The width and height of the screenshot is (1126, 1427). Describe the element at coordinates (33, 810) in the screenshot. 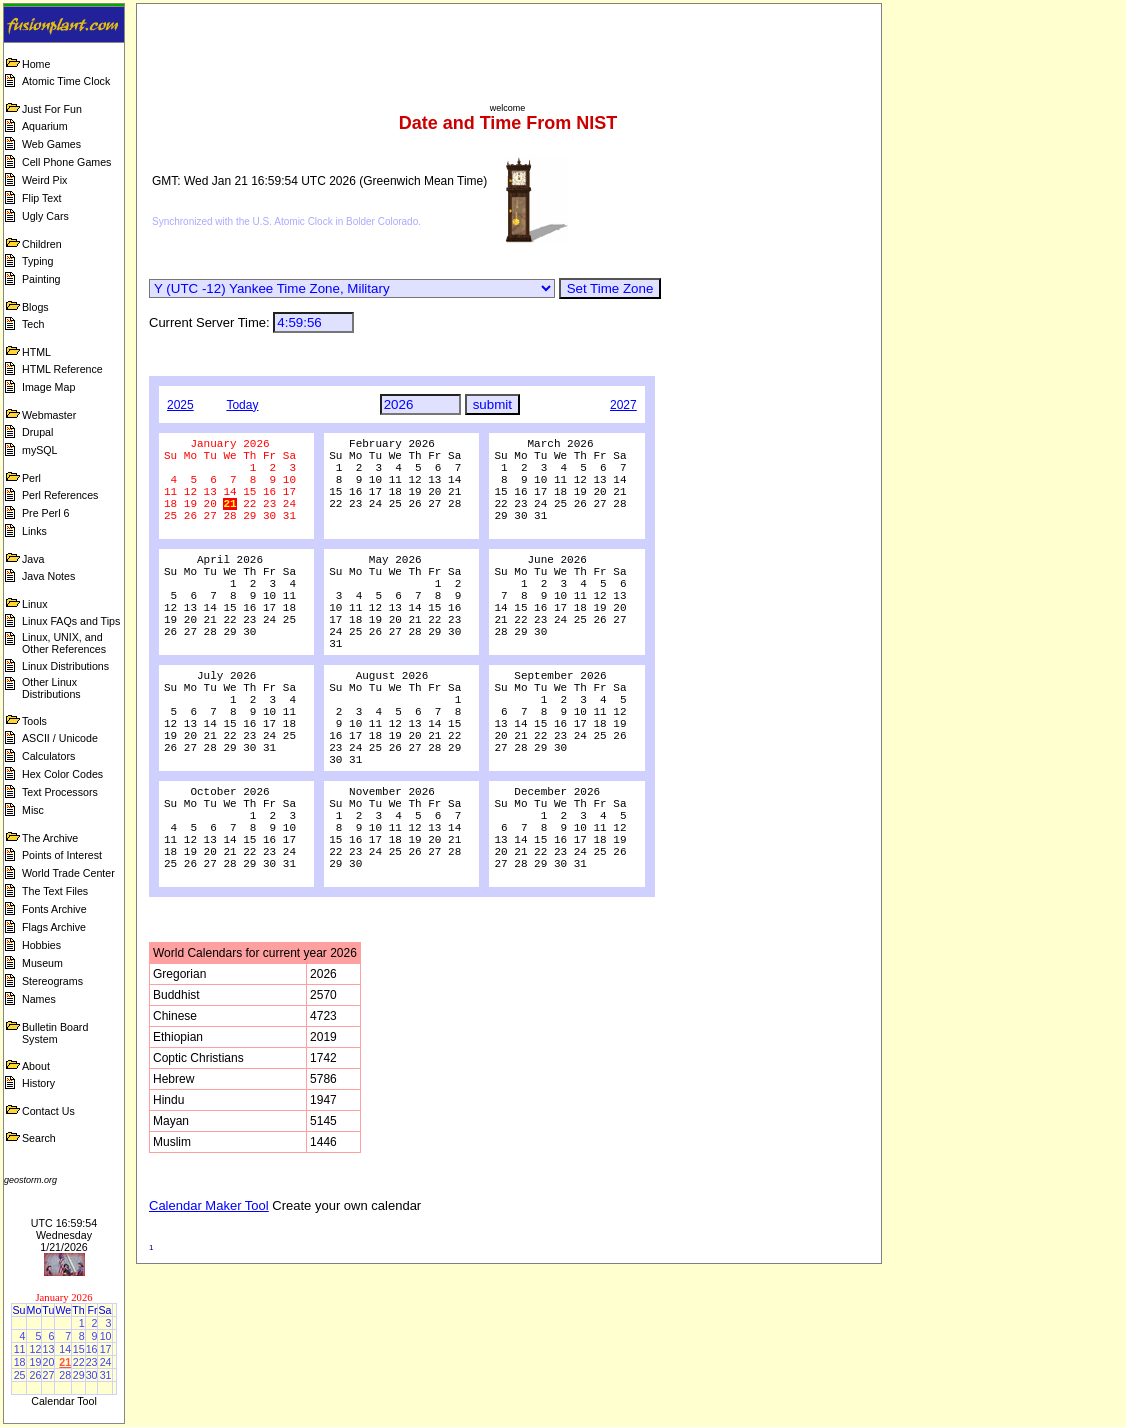

I see `Misc` at that location.